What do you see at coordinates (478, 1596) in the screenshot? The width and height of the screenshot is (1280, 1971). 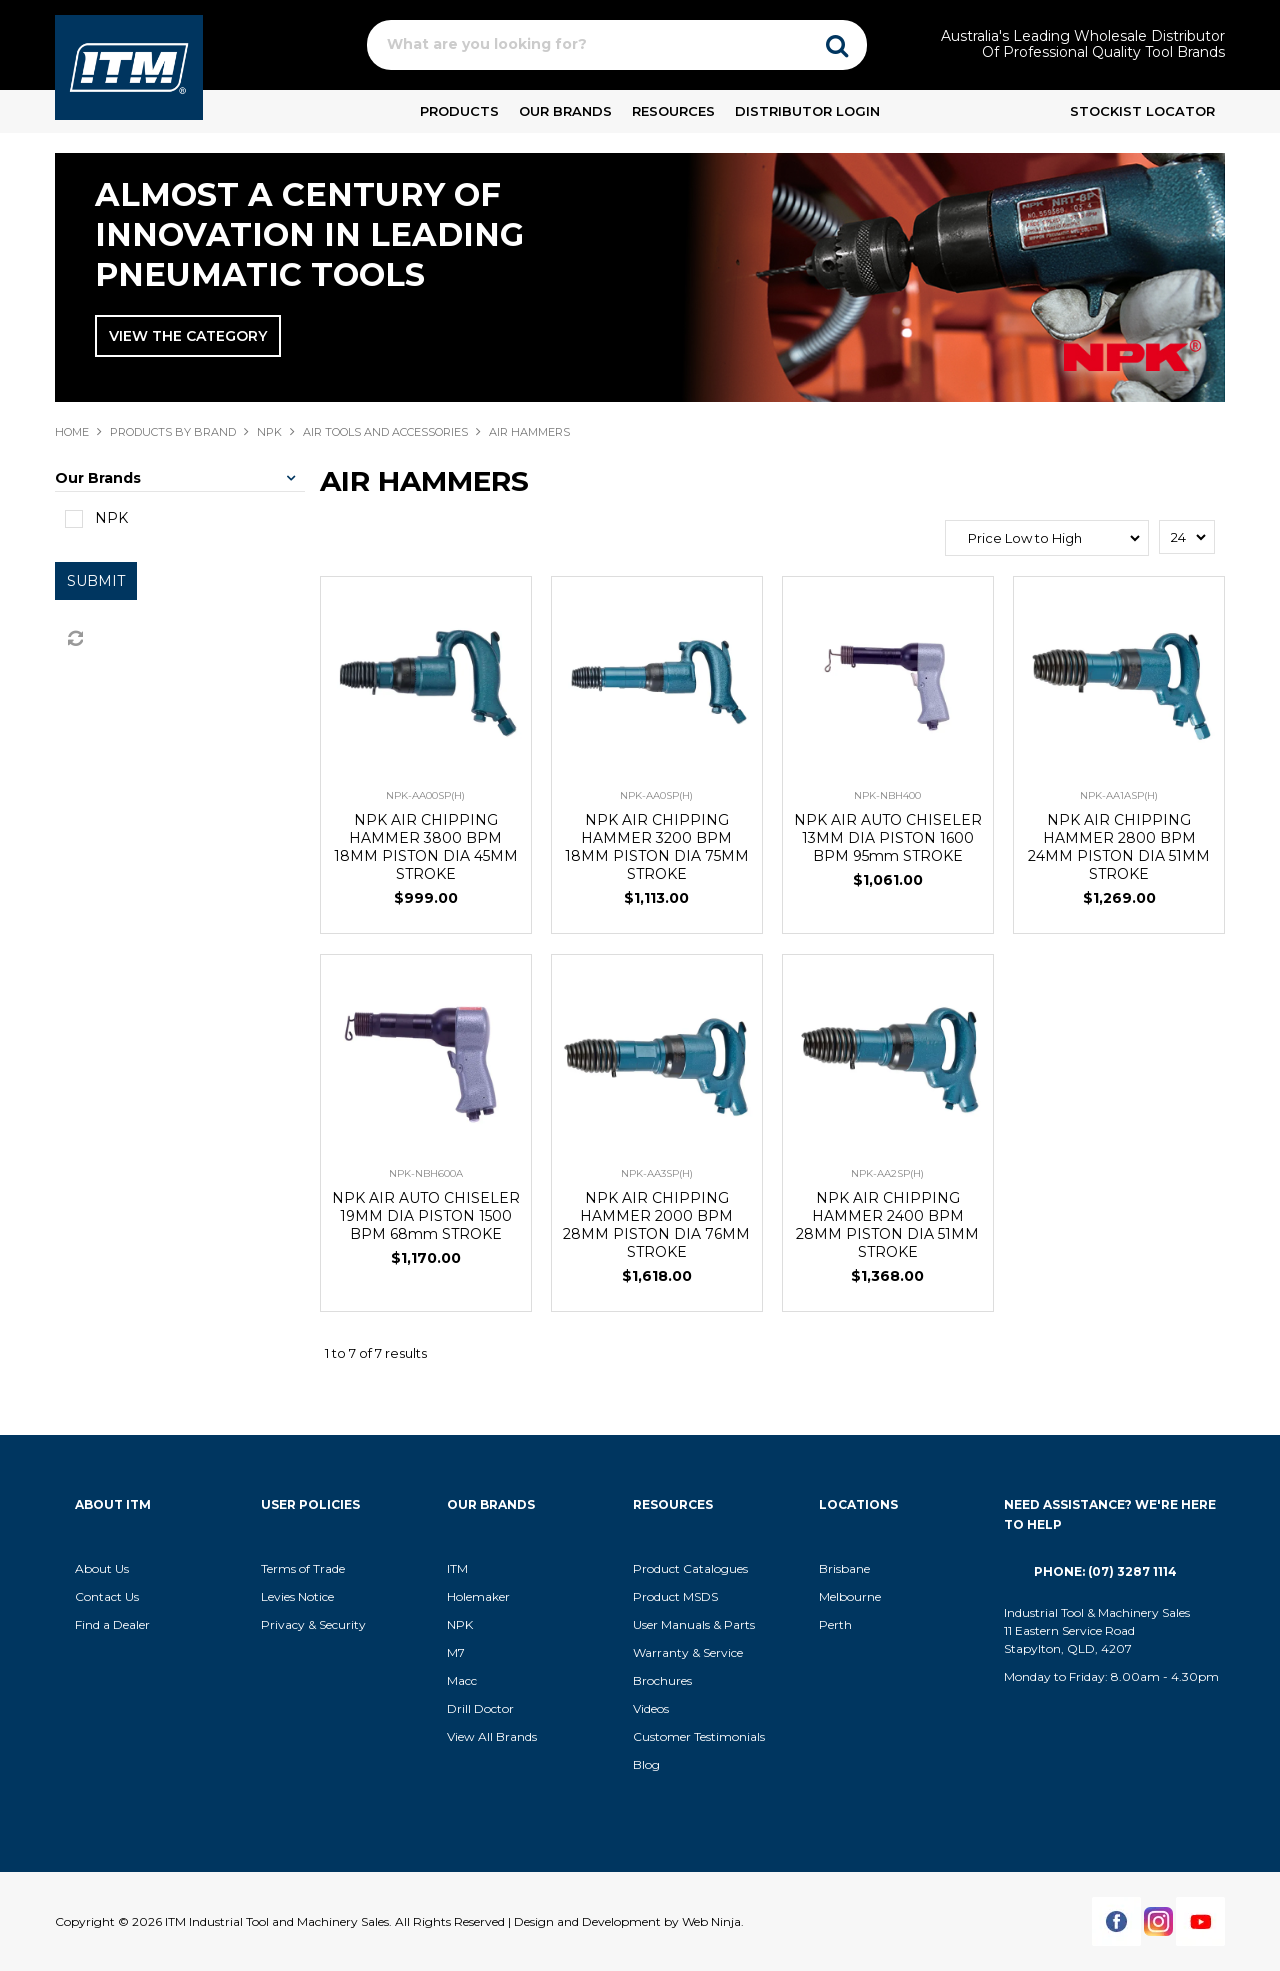 I see `Holemaker` at bounding box center [478, 1596].